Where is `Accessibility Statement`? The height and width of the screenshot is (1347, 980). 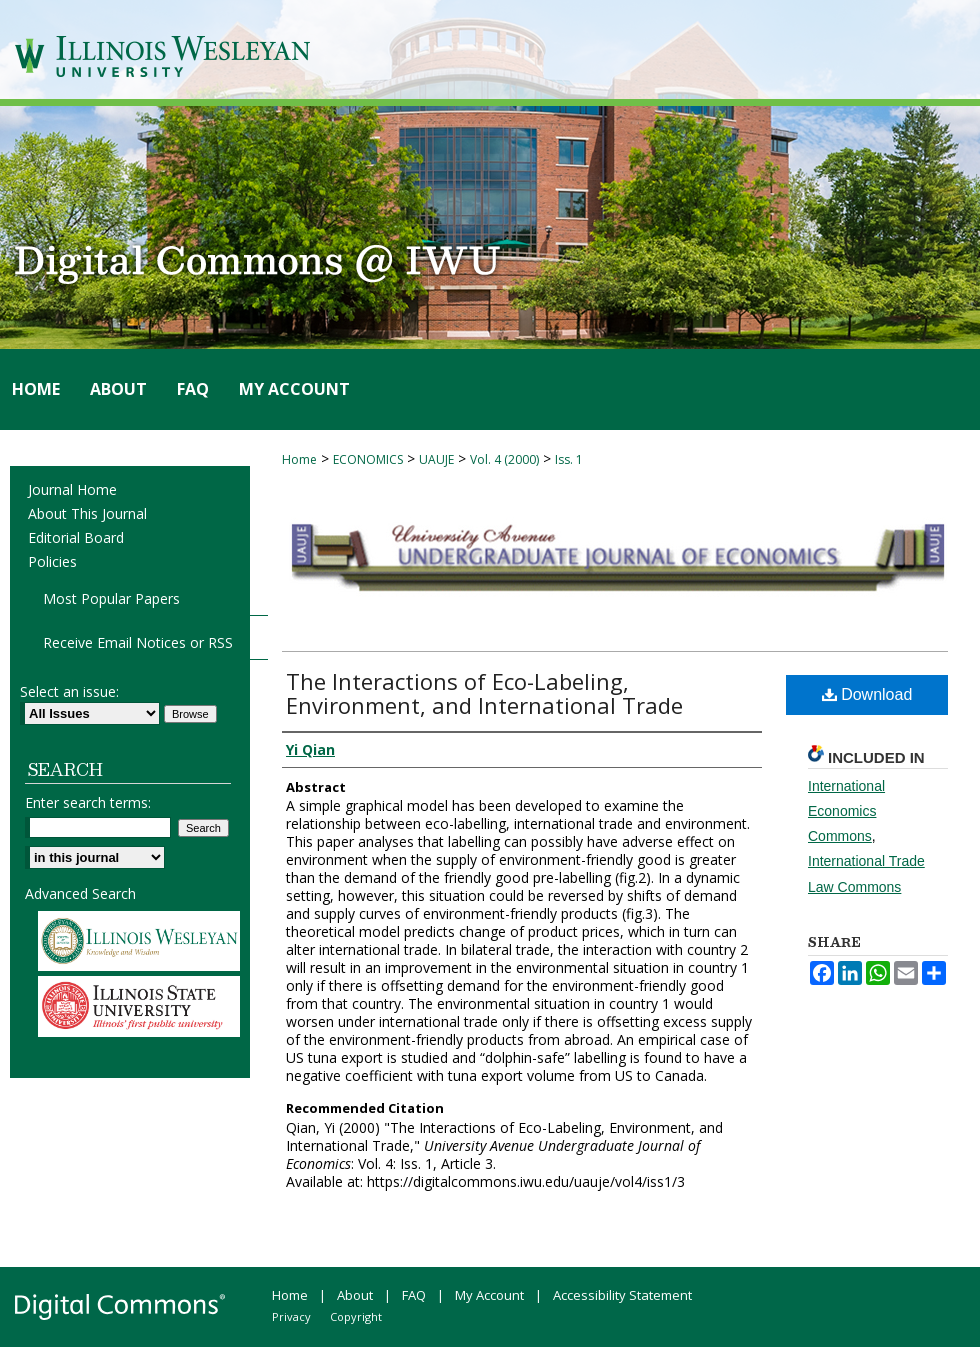
Accessibility Statement is located at coordinates (622, 1295).